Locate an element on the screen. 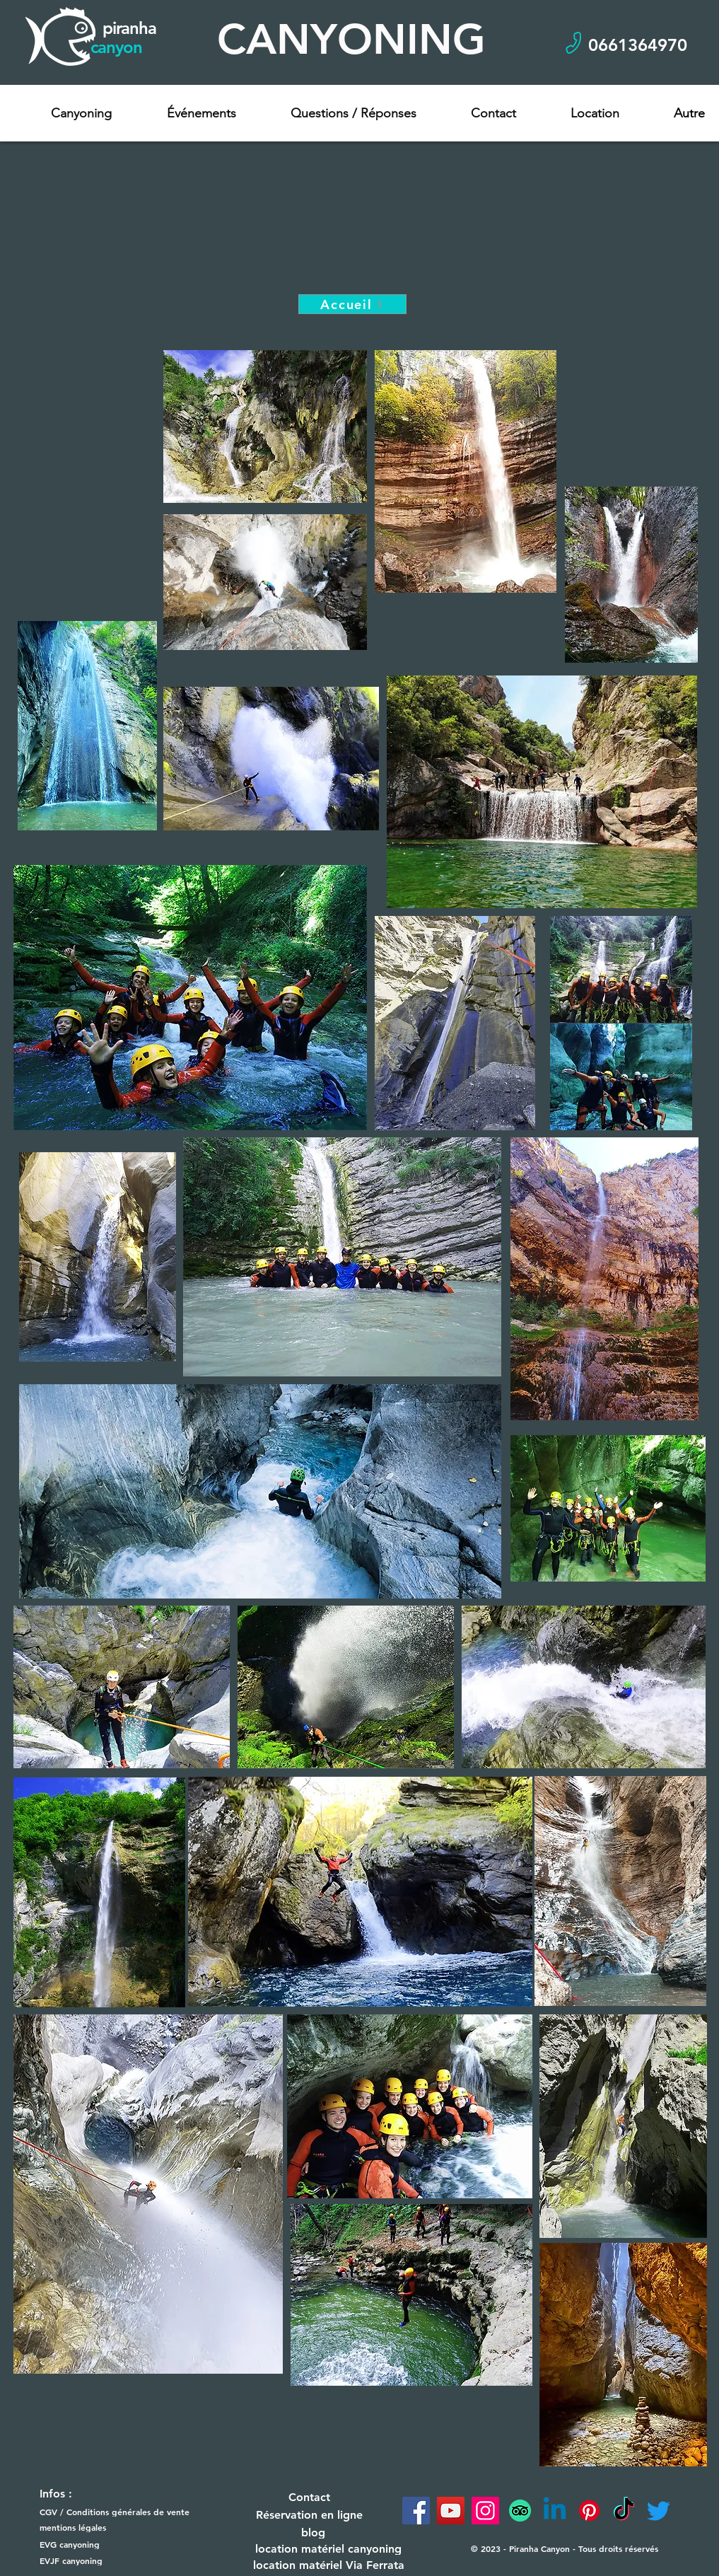  [Linkedin] is located at coordinates (554, 2510).